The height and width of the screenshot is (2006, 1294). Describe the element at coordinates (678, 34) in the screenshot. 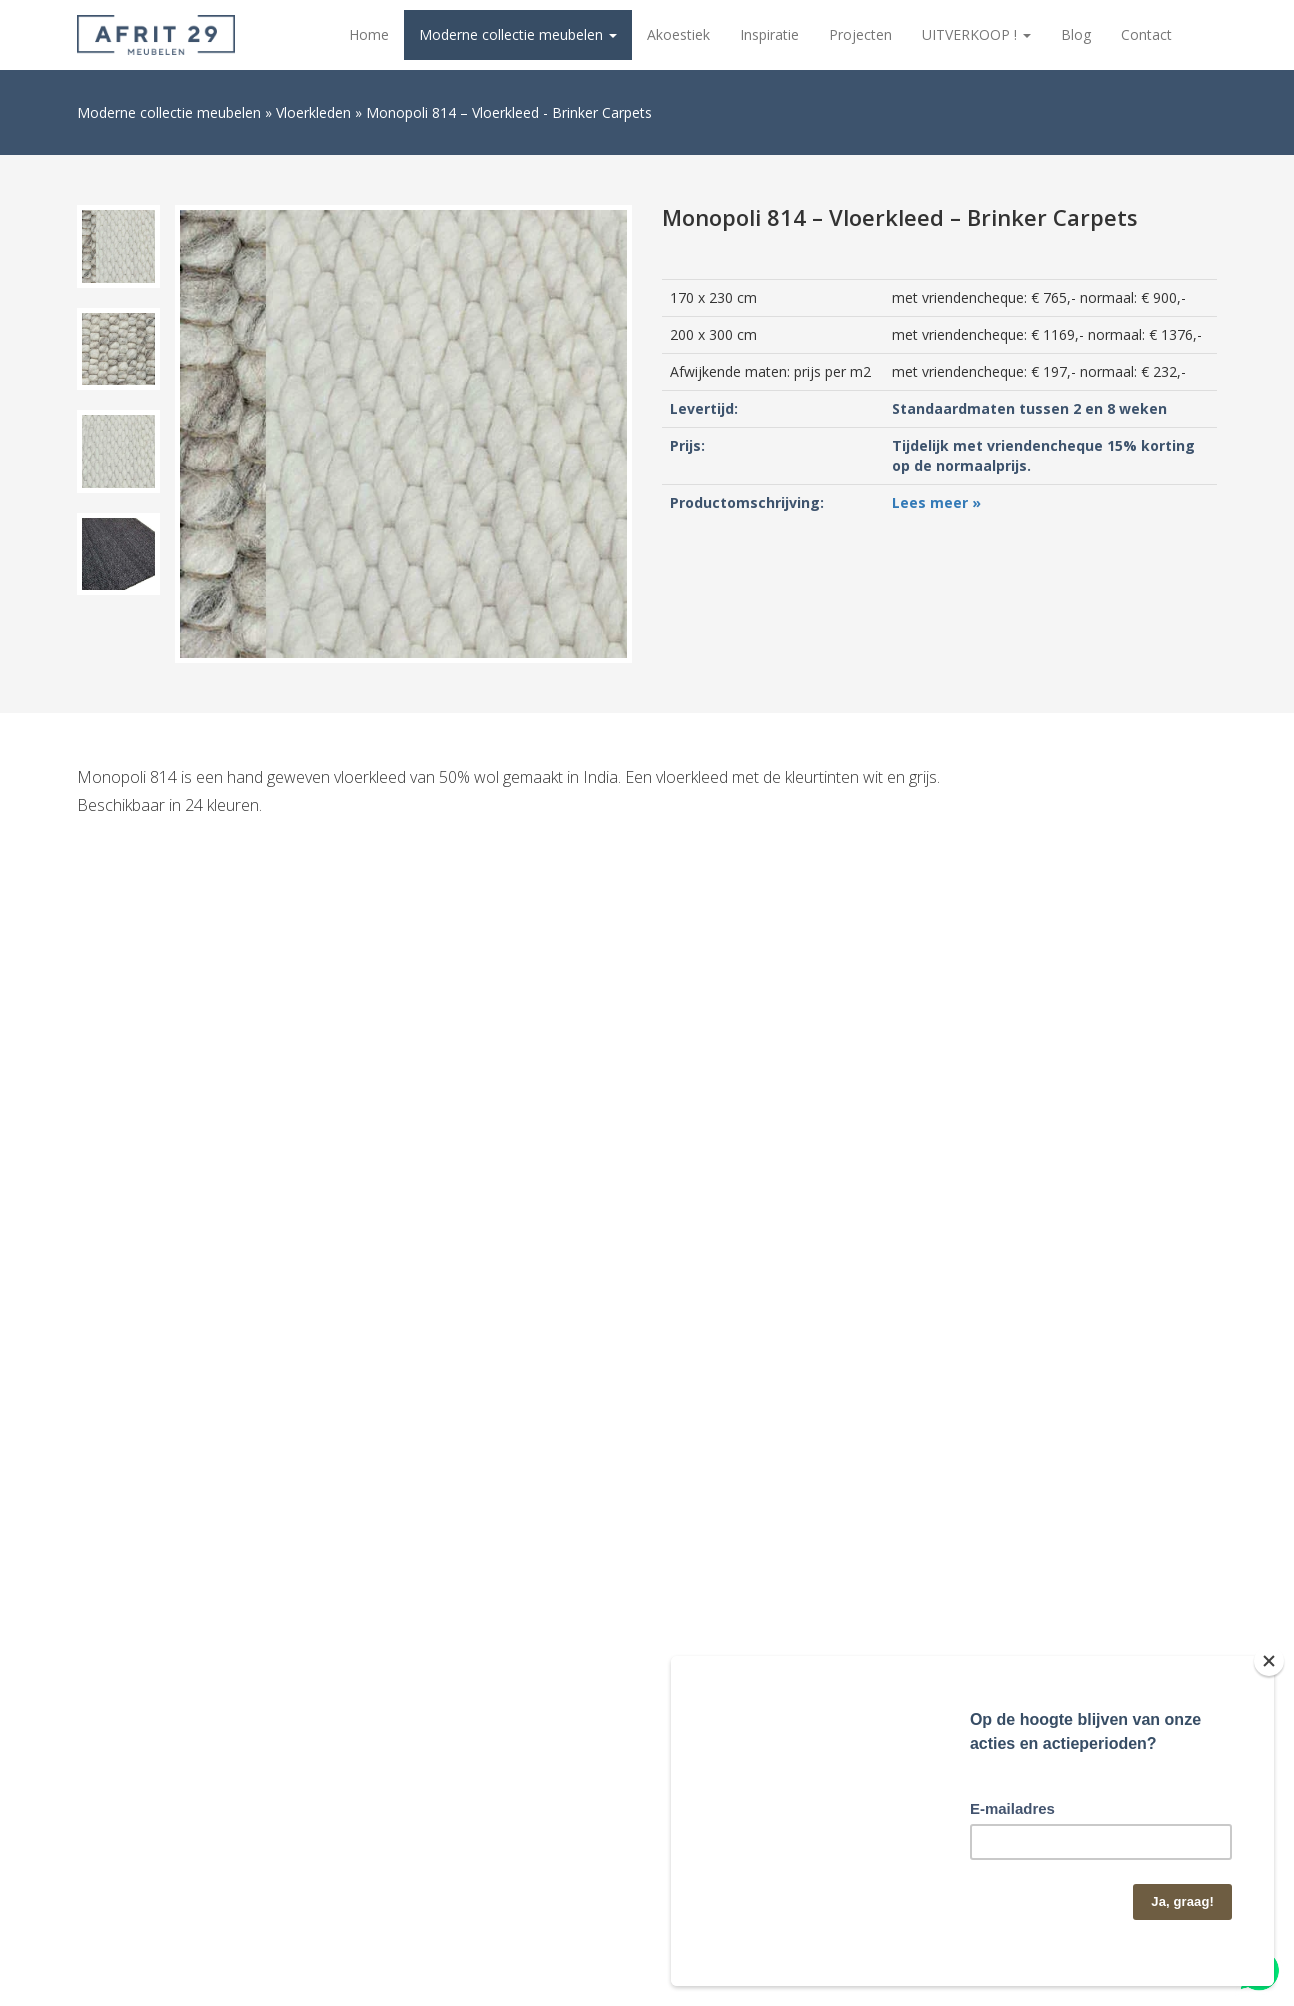

I see `Akoestiek` at that location.